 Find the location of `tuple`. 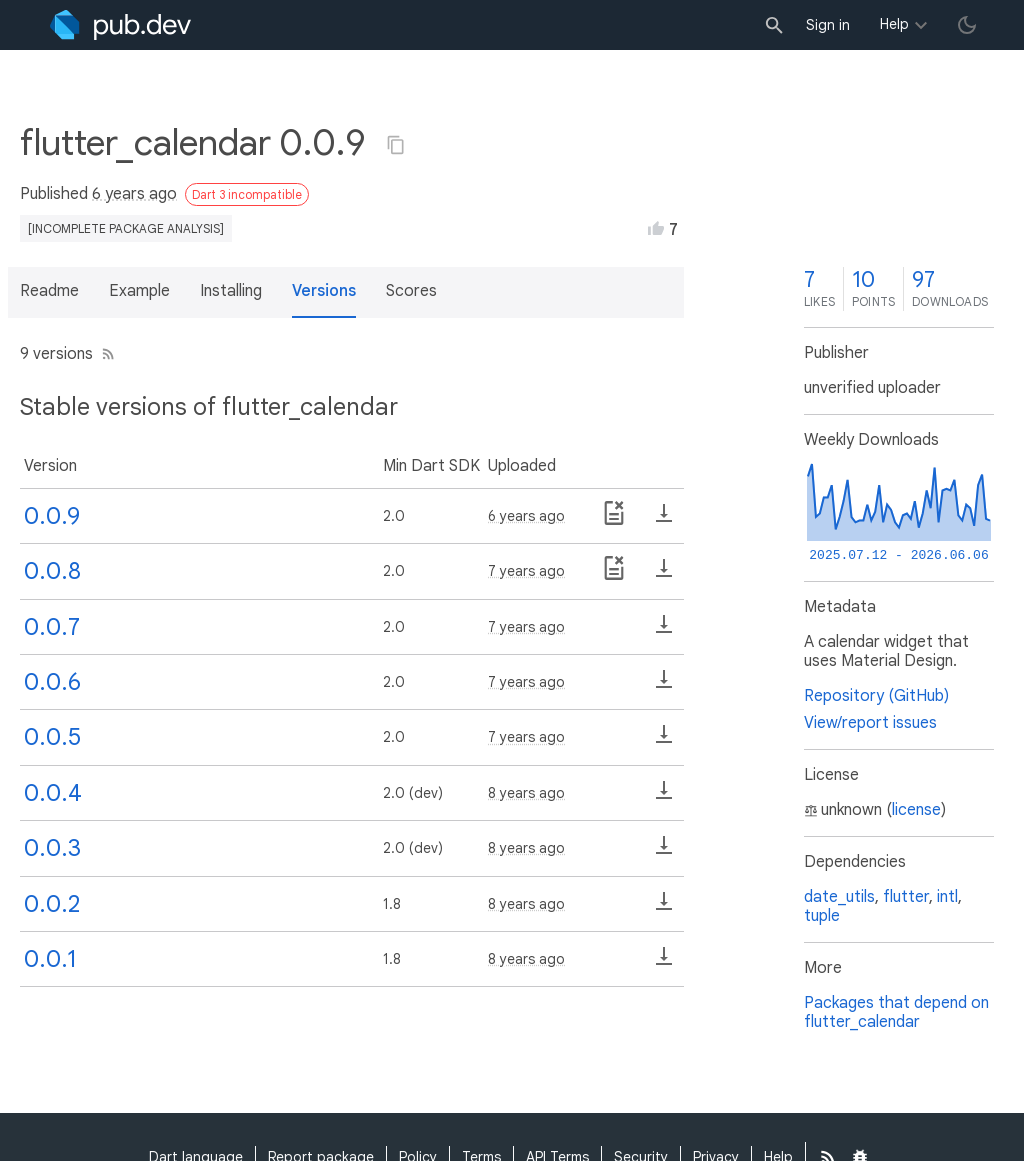

tuple is located at coordinates (822, 916).